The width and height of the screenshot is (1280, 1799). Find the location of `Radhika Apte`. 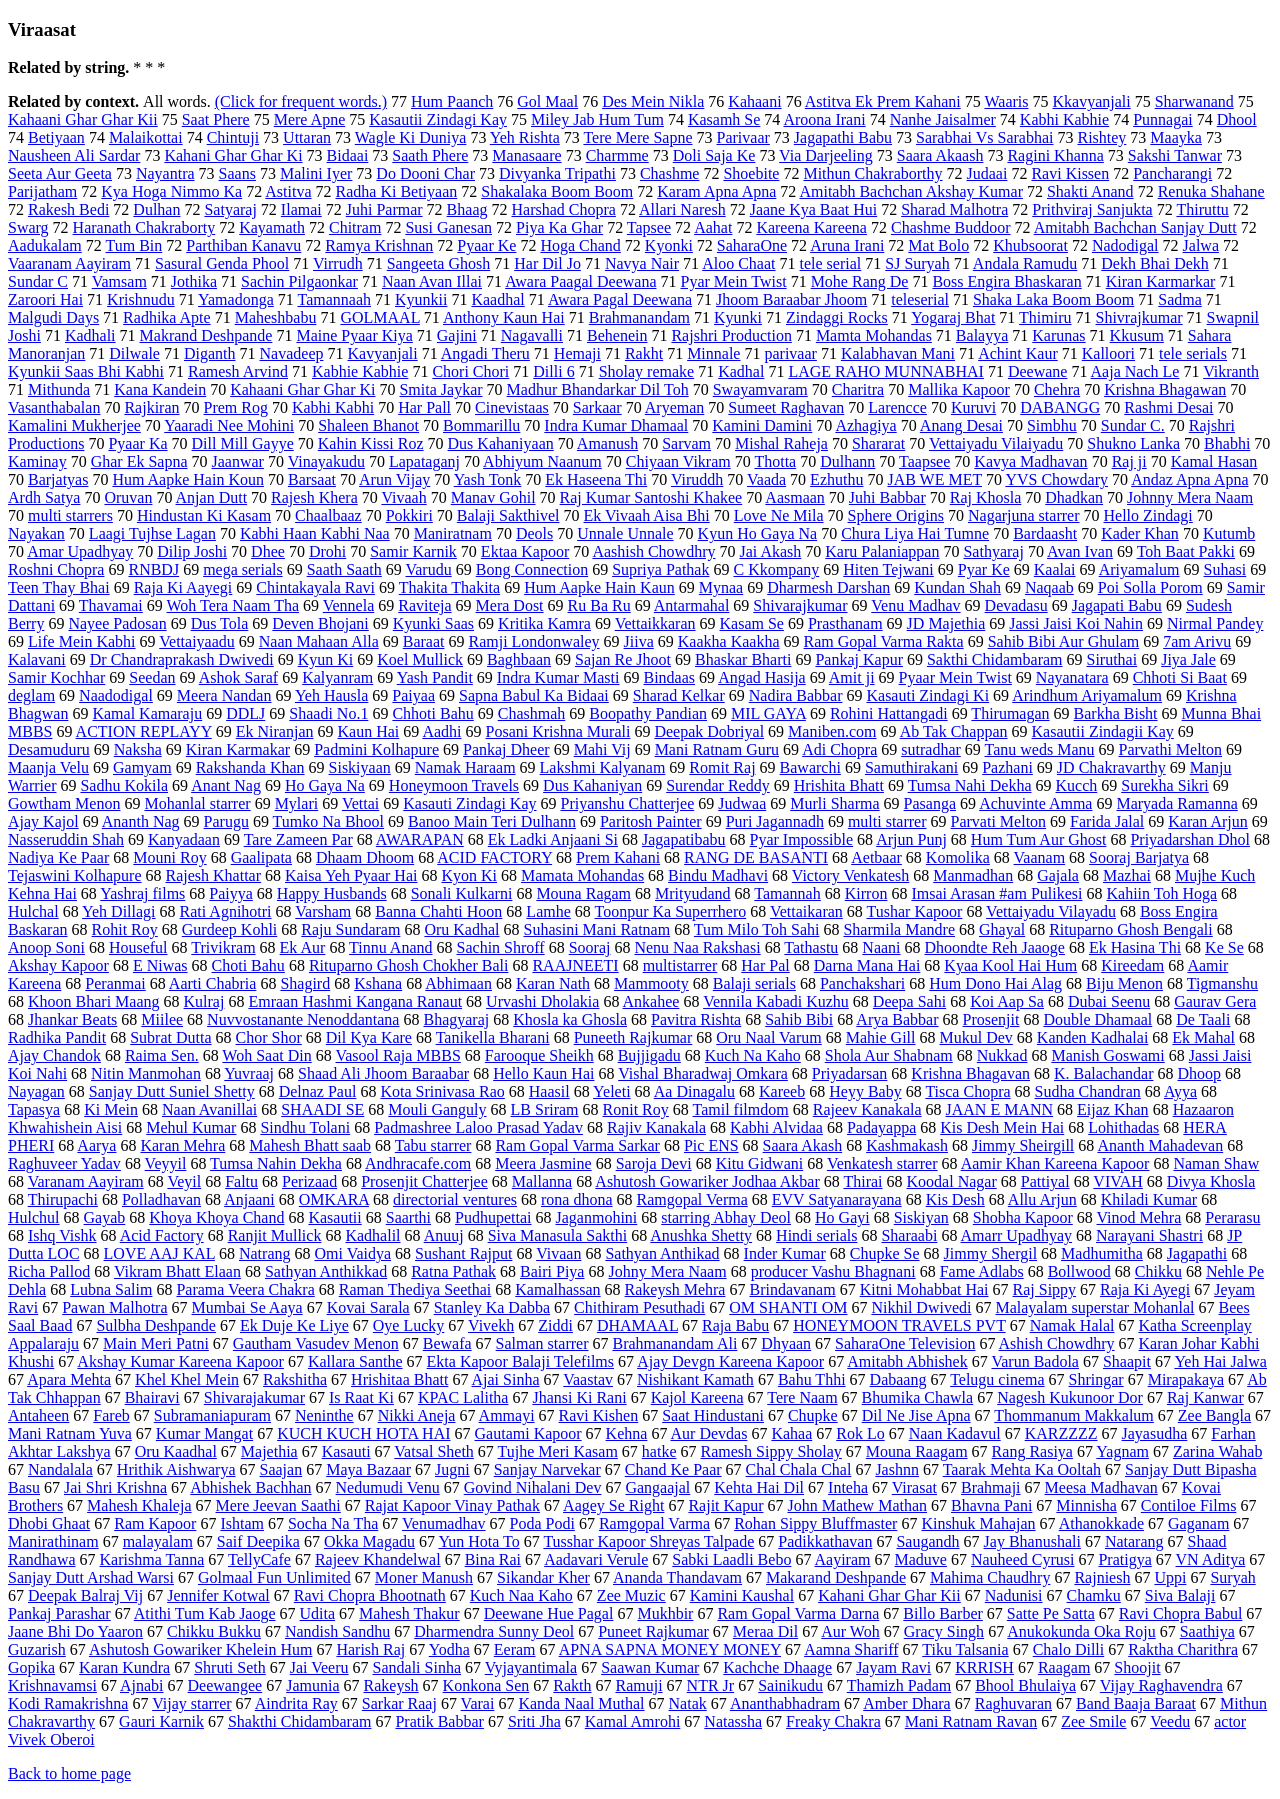

Radhika Apte is located at coordinates (167, 317).